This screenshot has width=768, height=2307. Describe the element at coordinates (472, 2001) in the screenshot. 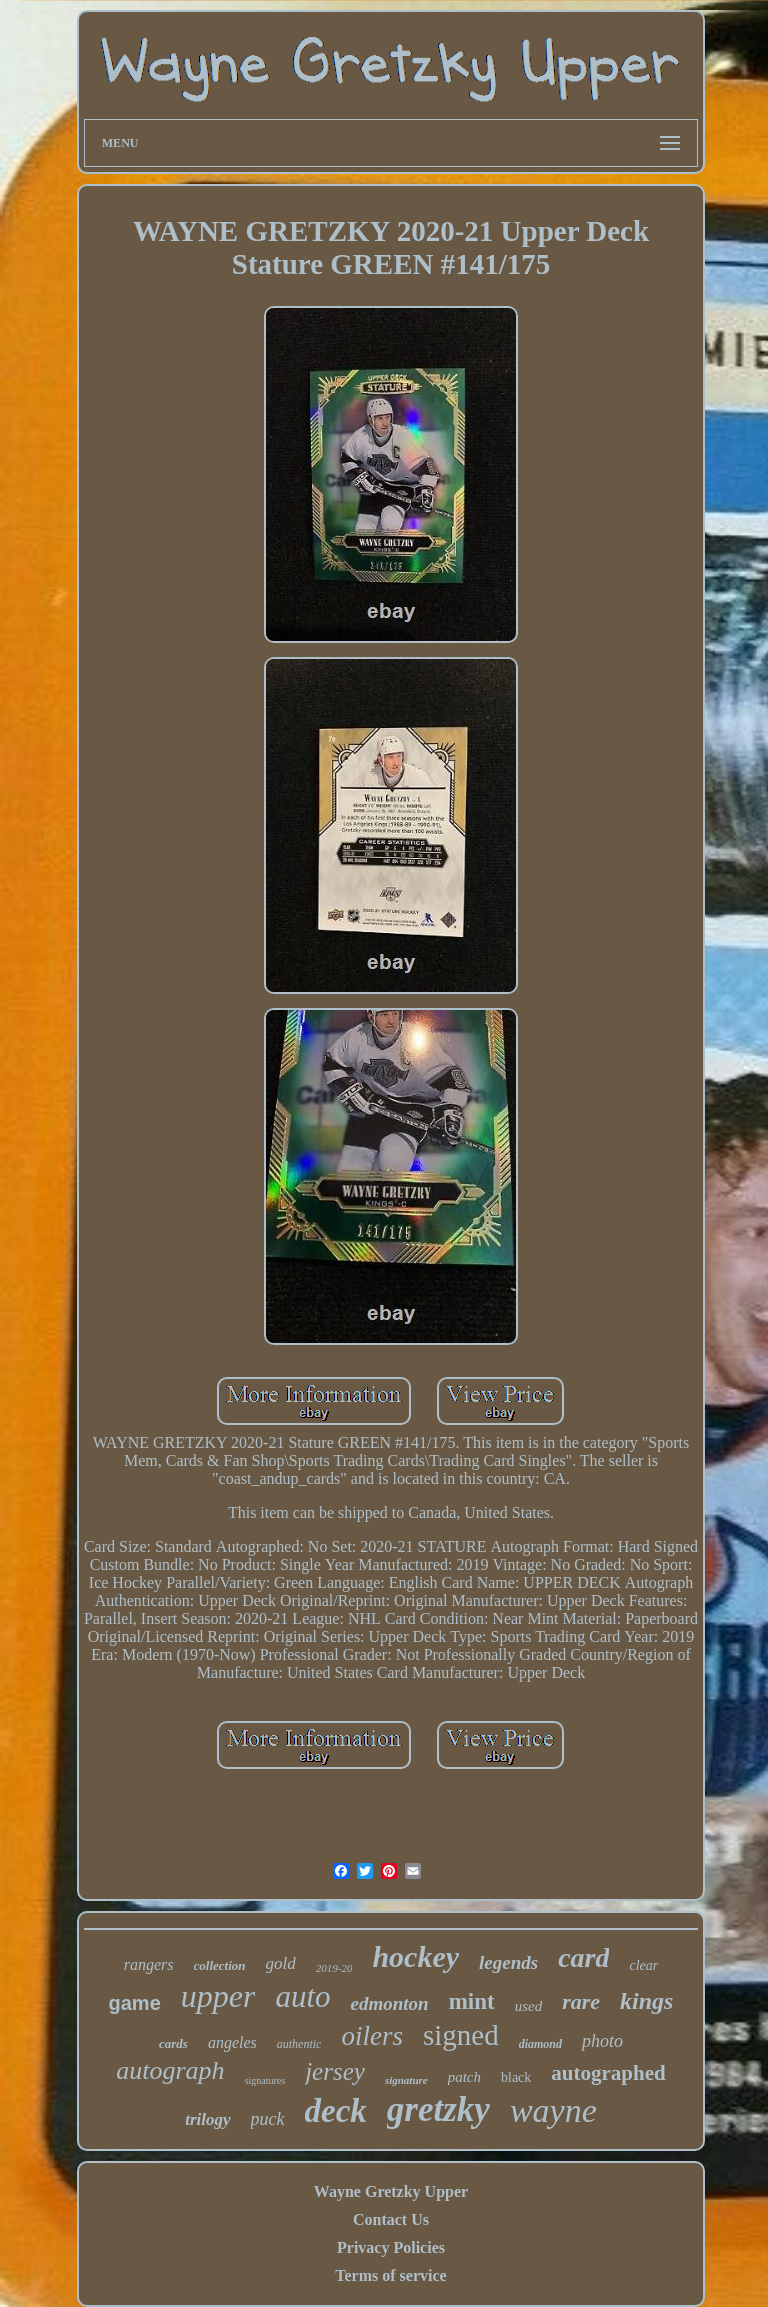

I see `mint` at that location.